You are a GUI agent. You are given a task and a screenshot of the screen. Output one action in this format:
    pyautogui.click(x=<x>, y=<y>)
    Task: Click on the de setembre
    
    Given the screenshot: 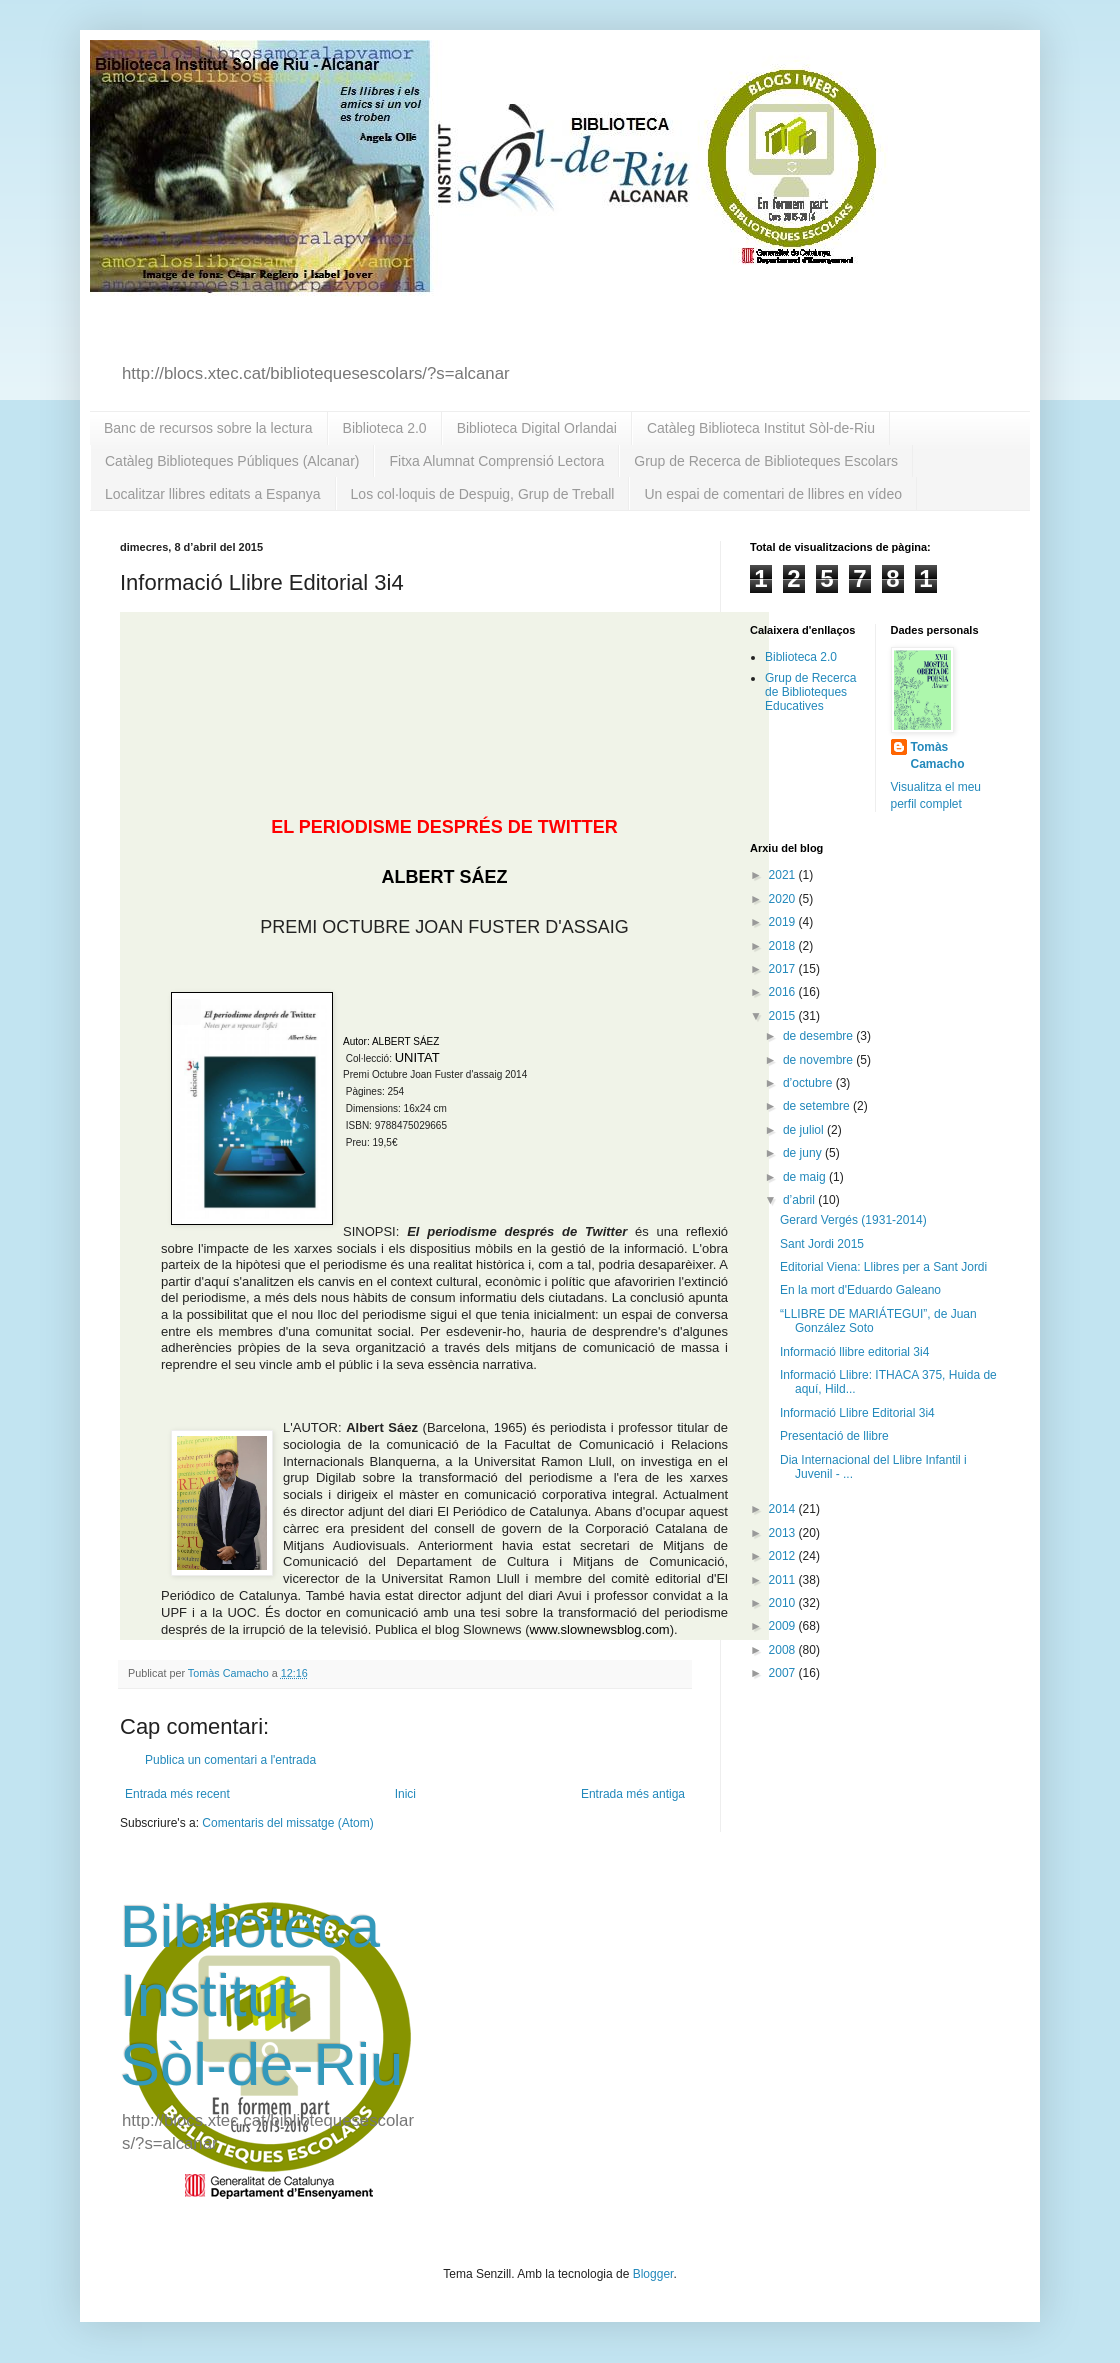 What is the action you would take?
    pyautogui.click(x=818, y=1106)
    